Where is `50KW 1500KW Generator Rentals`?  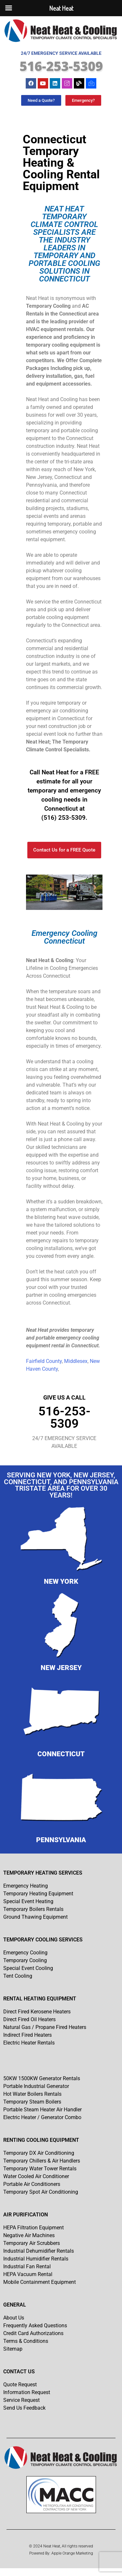
50KW 1500KW Generator Rentals is located at coordinates (41, 2078).